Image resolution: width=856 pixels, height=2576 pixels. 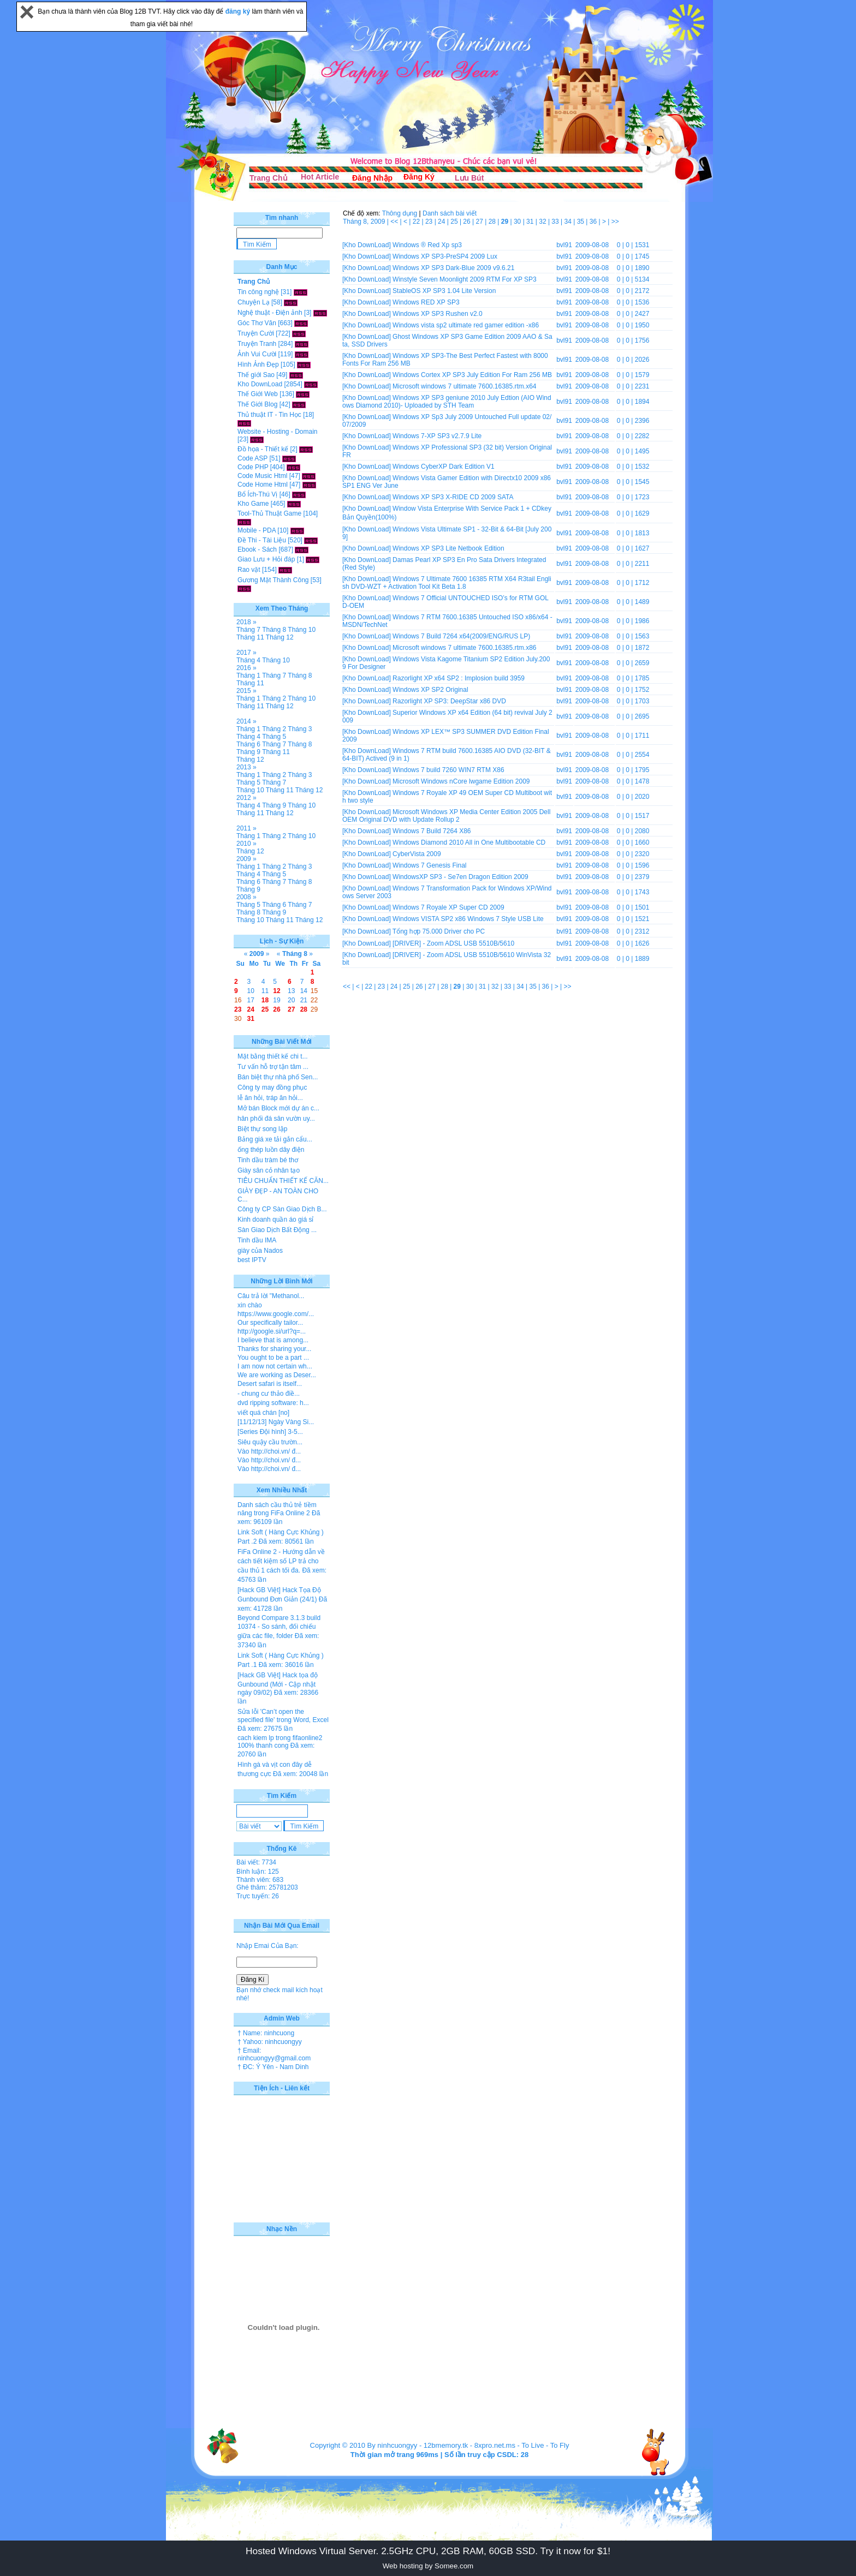 I want to click on best IPTV, so click(x=251, y=1260).